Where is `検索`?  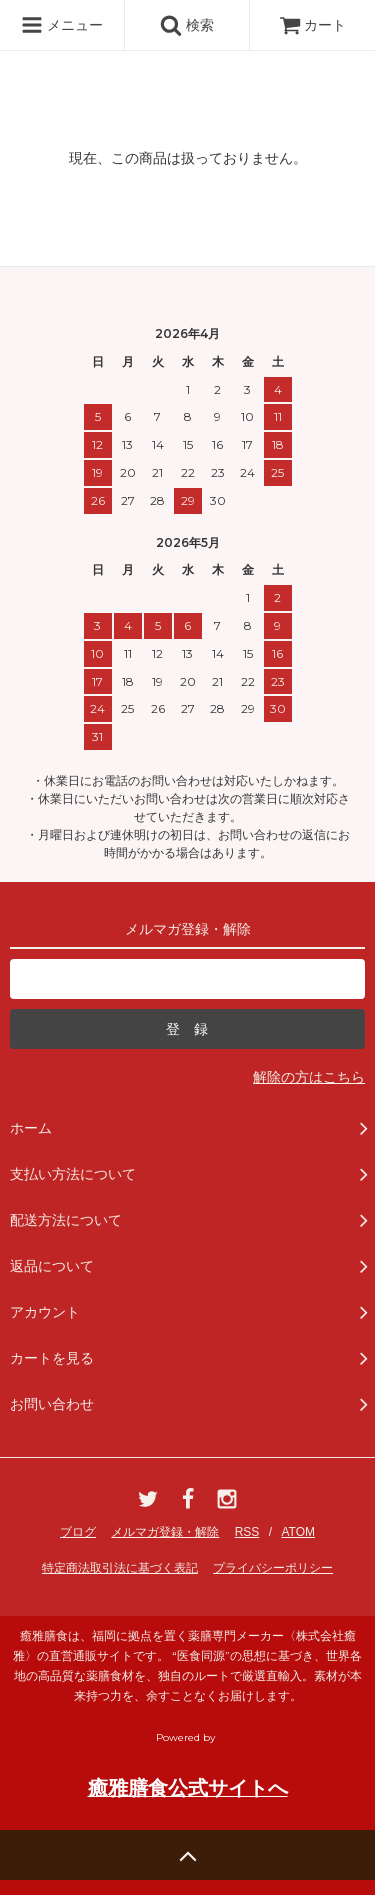
検索 is located at coordinates (187, 25).